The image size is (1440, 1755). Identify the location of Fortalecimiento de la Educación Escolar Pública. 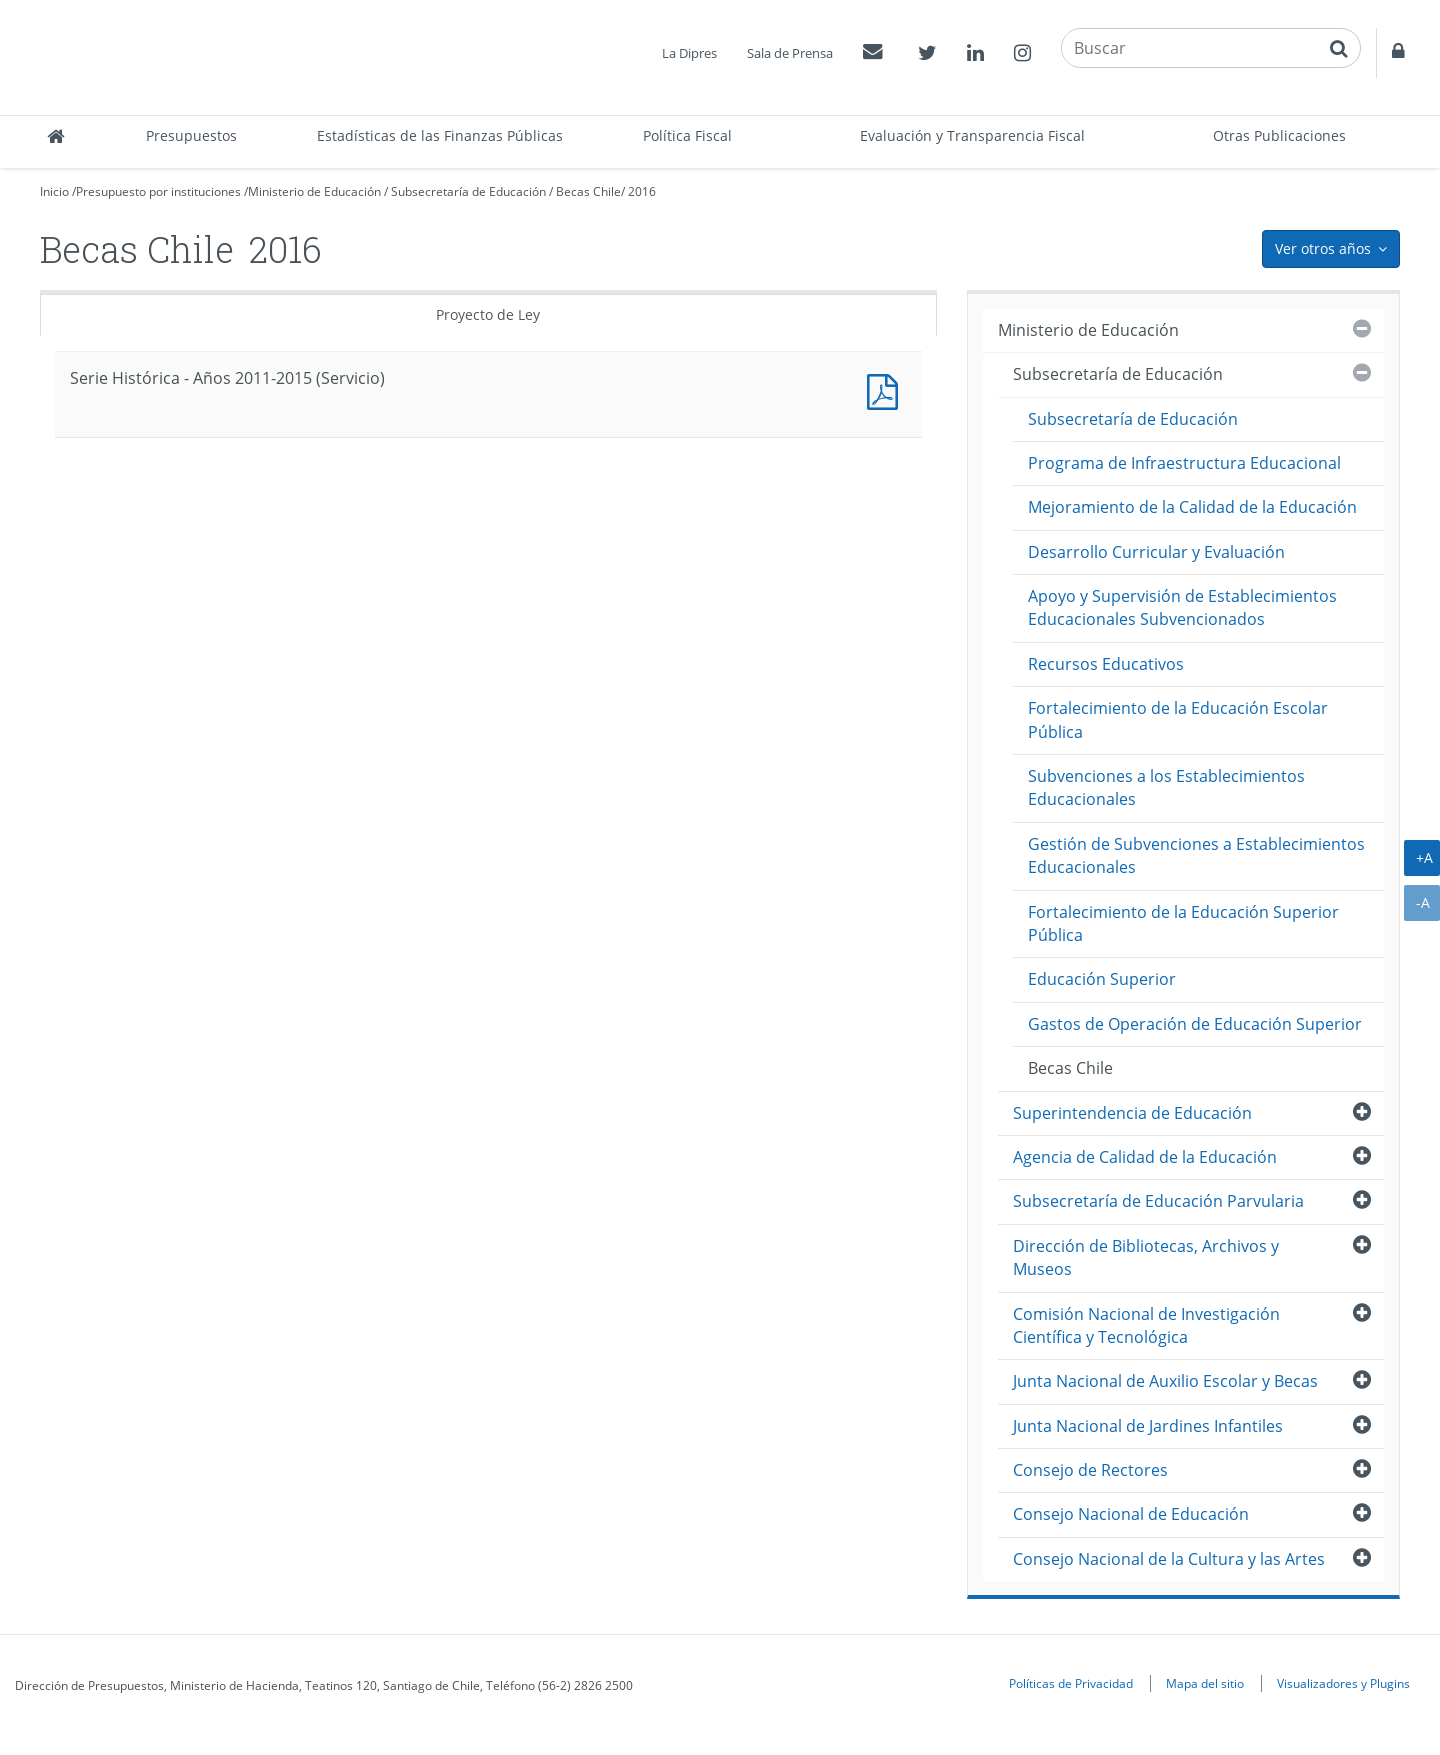
(1178, 719).